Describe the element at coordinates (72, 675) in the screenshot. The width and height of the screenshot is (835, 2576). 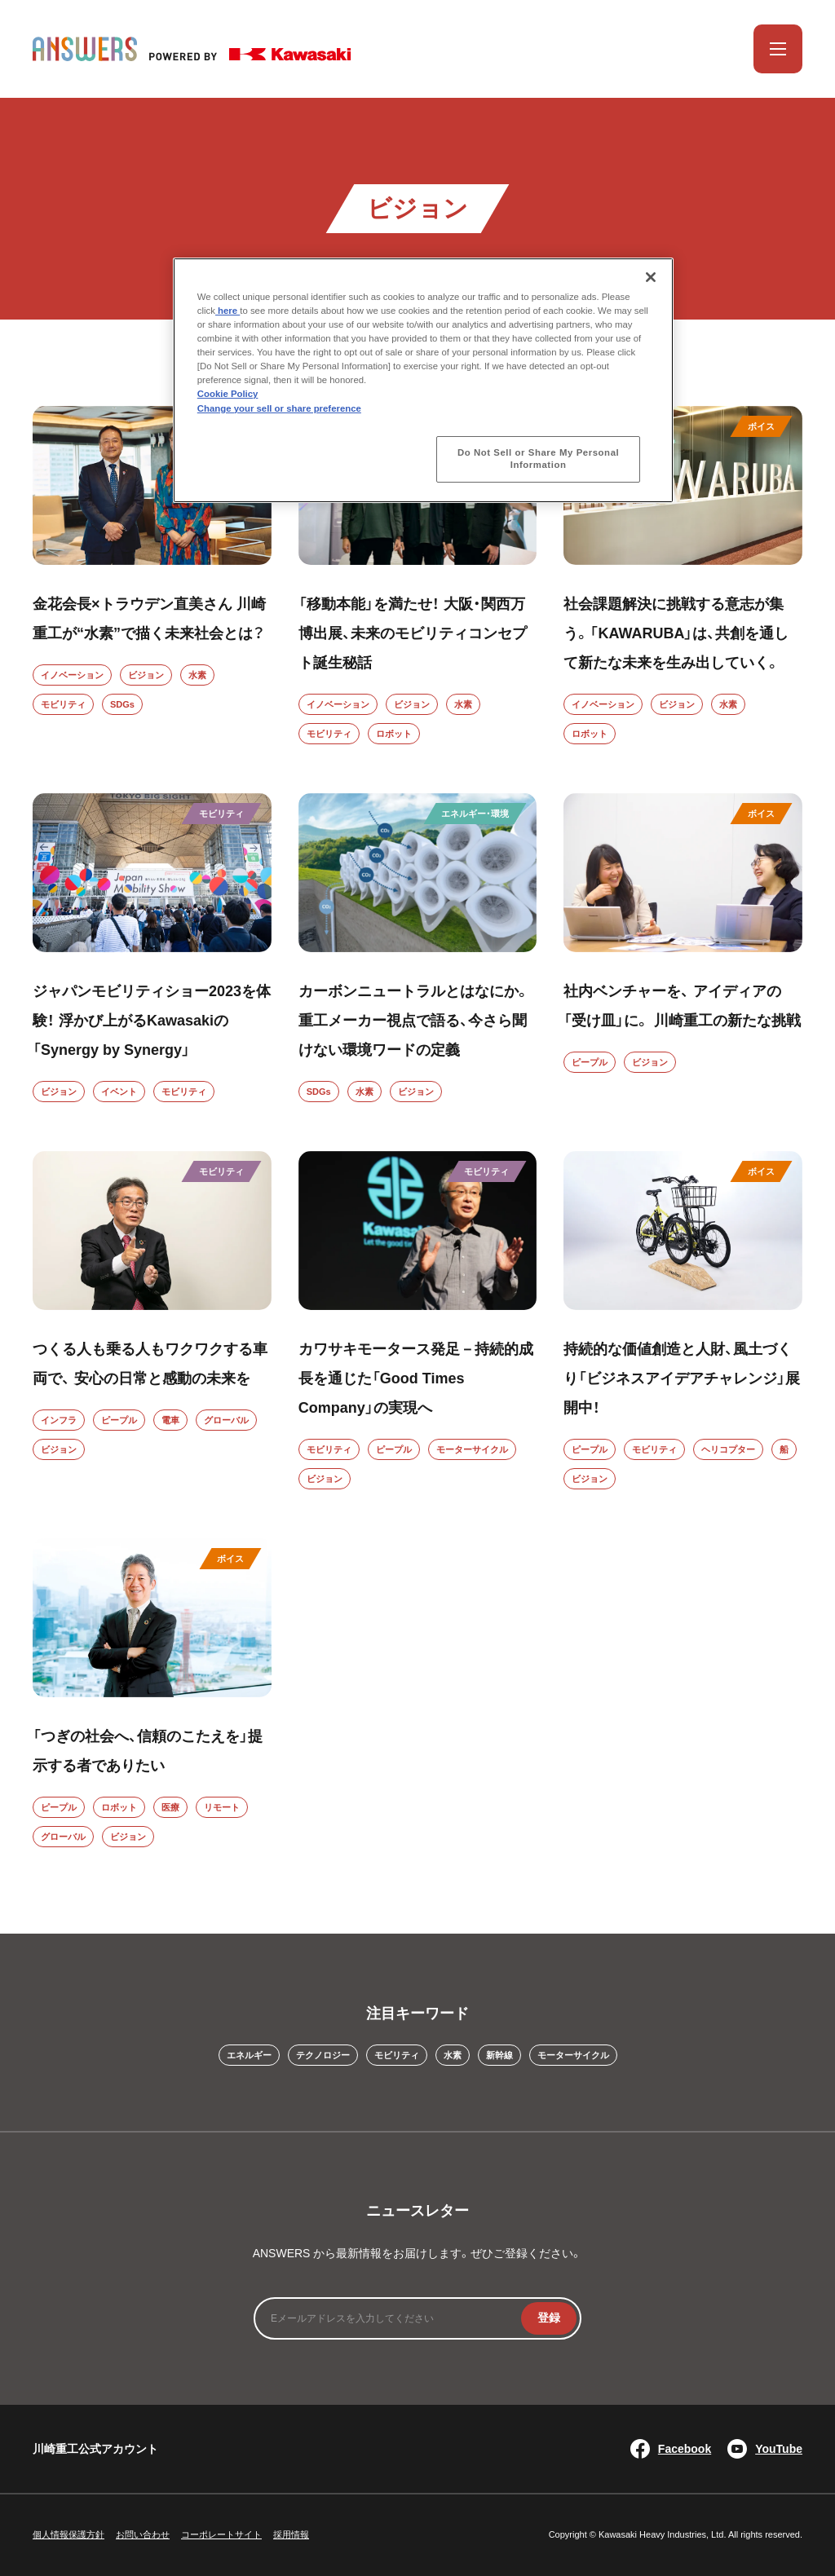
I see `イノベーション` at that location.